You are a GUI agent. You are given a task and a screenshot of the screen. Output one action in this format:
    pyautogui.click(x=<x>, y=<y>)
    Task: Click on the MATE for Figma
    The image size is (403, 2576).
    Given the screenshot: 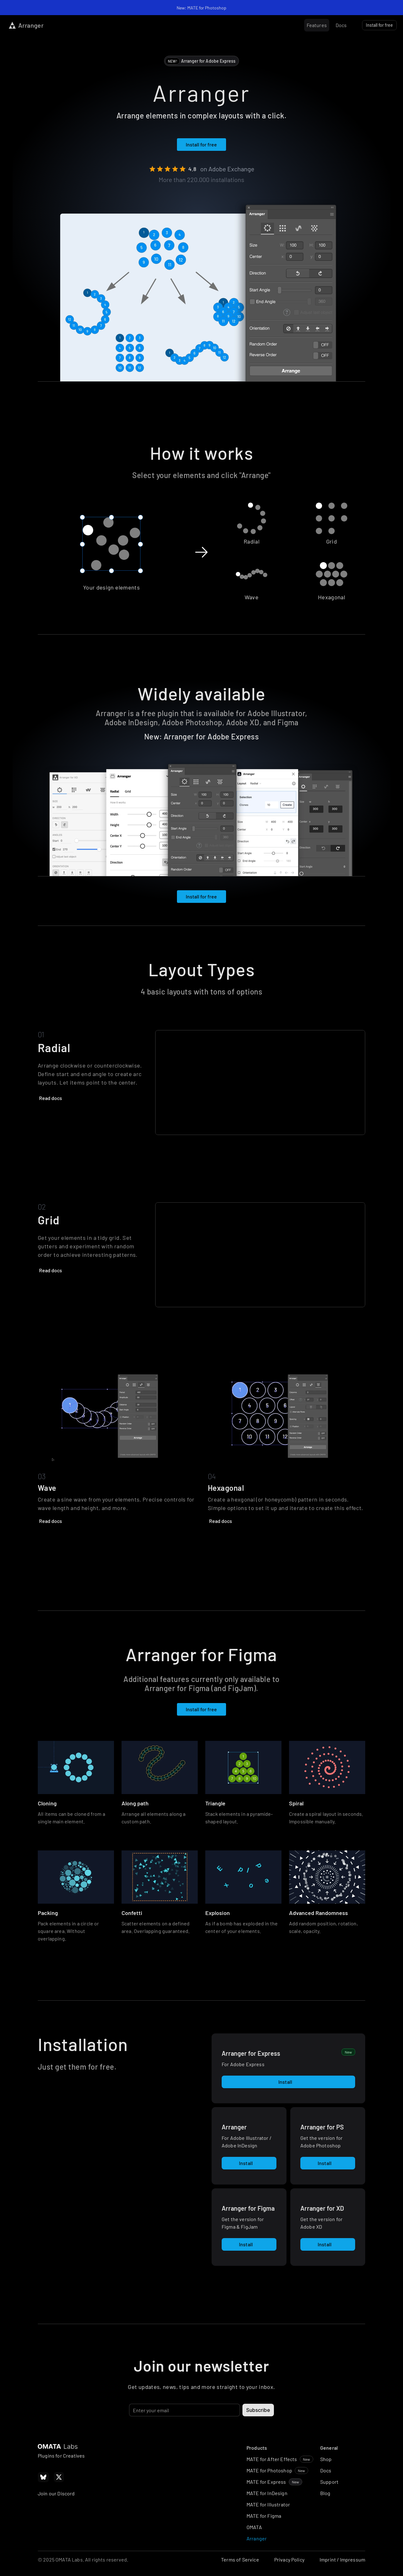 What is the action you would take?
    pyautogui.click(x=264, y=2516)
    